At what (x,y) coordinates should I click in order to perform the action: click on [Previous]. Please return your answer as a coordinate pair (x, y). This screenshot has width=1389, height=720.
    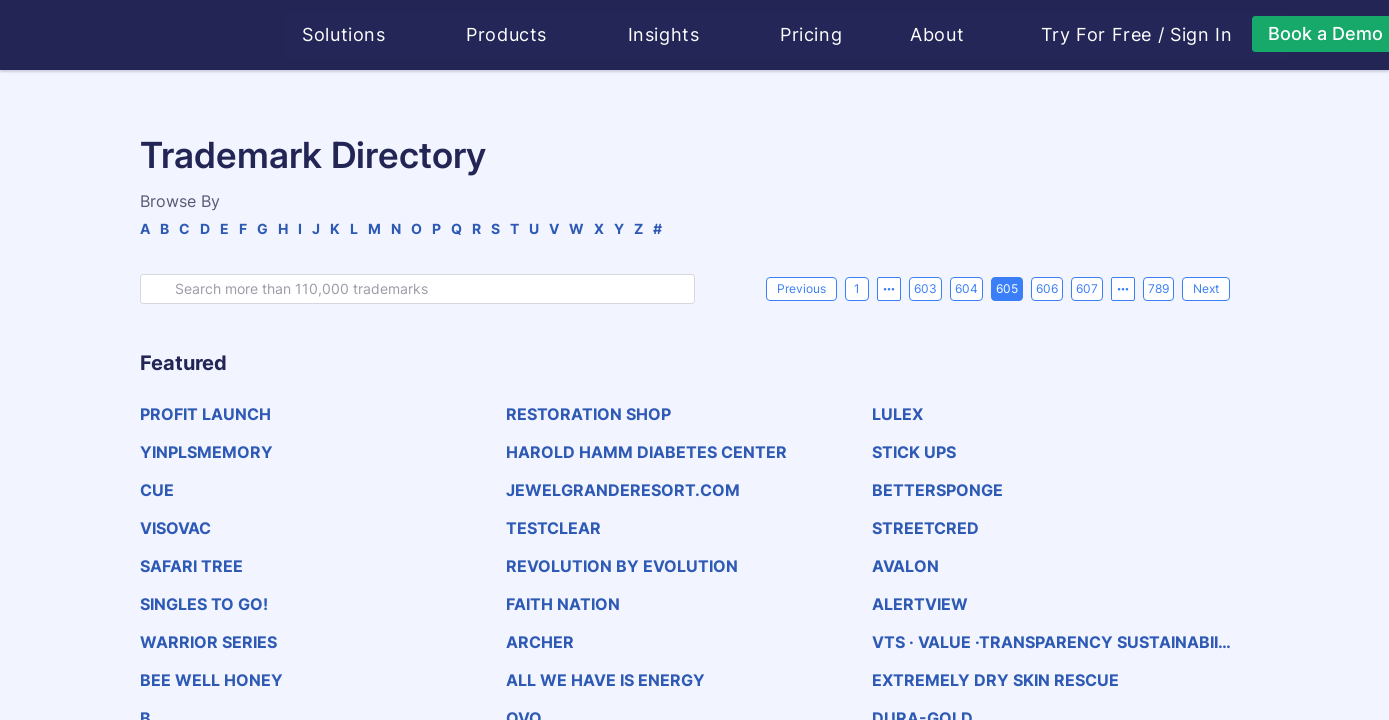
    Looking at the image, I should click on (801, 289).